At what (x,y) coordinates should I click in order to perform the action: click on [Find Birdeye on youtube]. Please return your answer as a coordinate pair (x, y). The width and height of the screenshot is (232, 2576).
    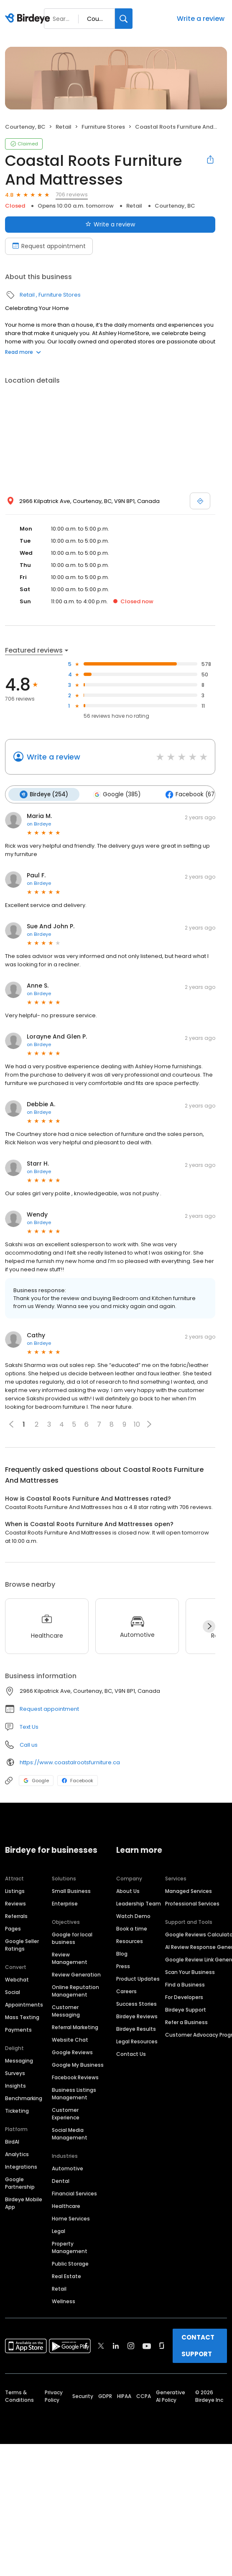
    Looking at the image, I should click on (147, 2345).